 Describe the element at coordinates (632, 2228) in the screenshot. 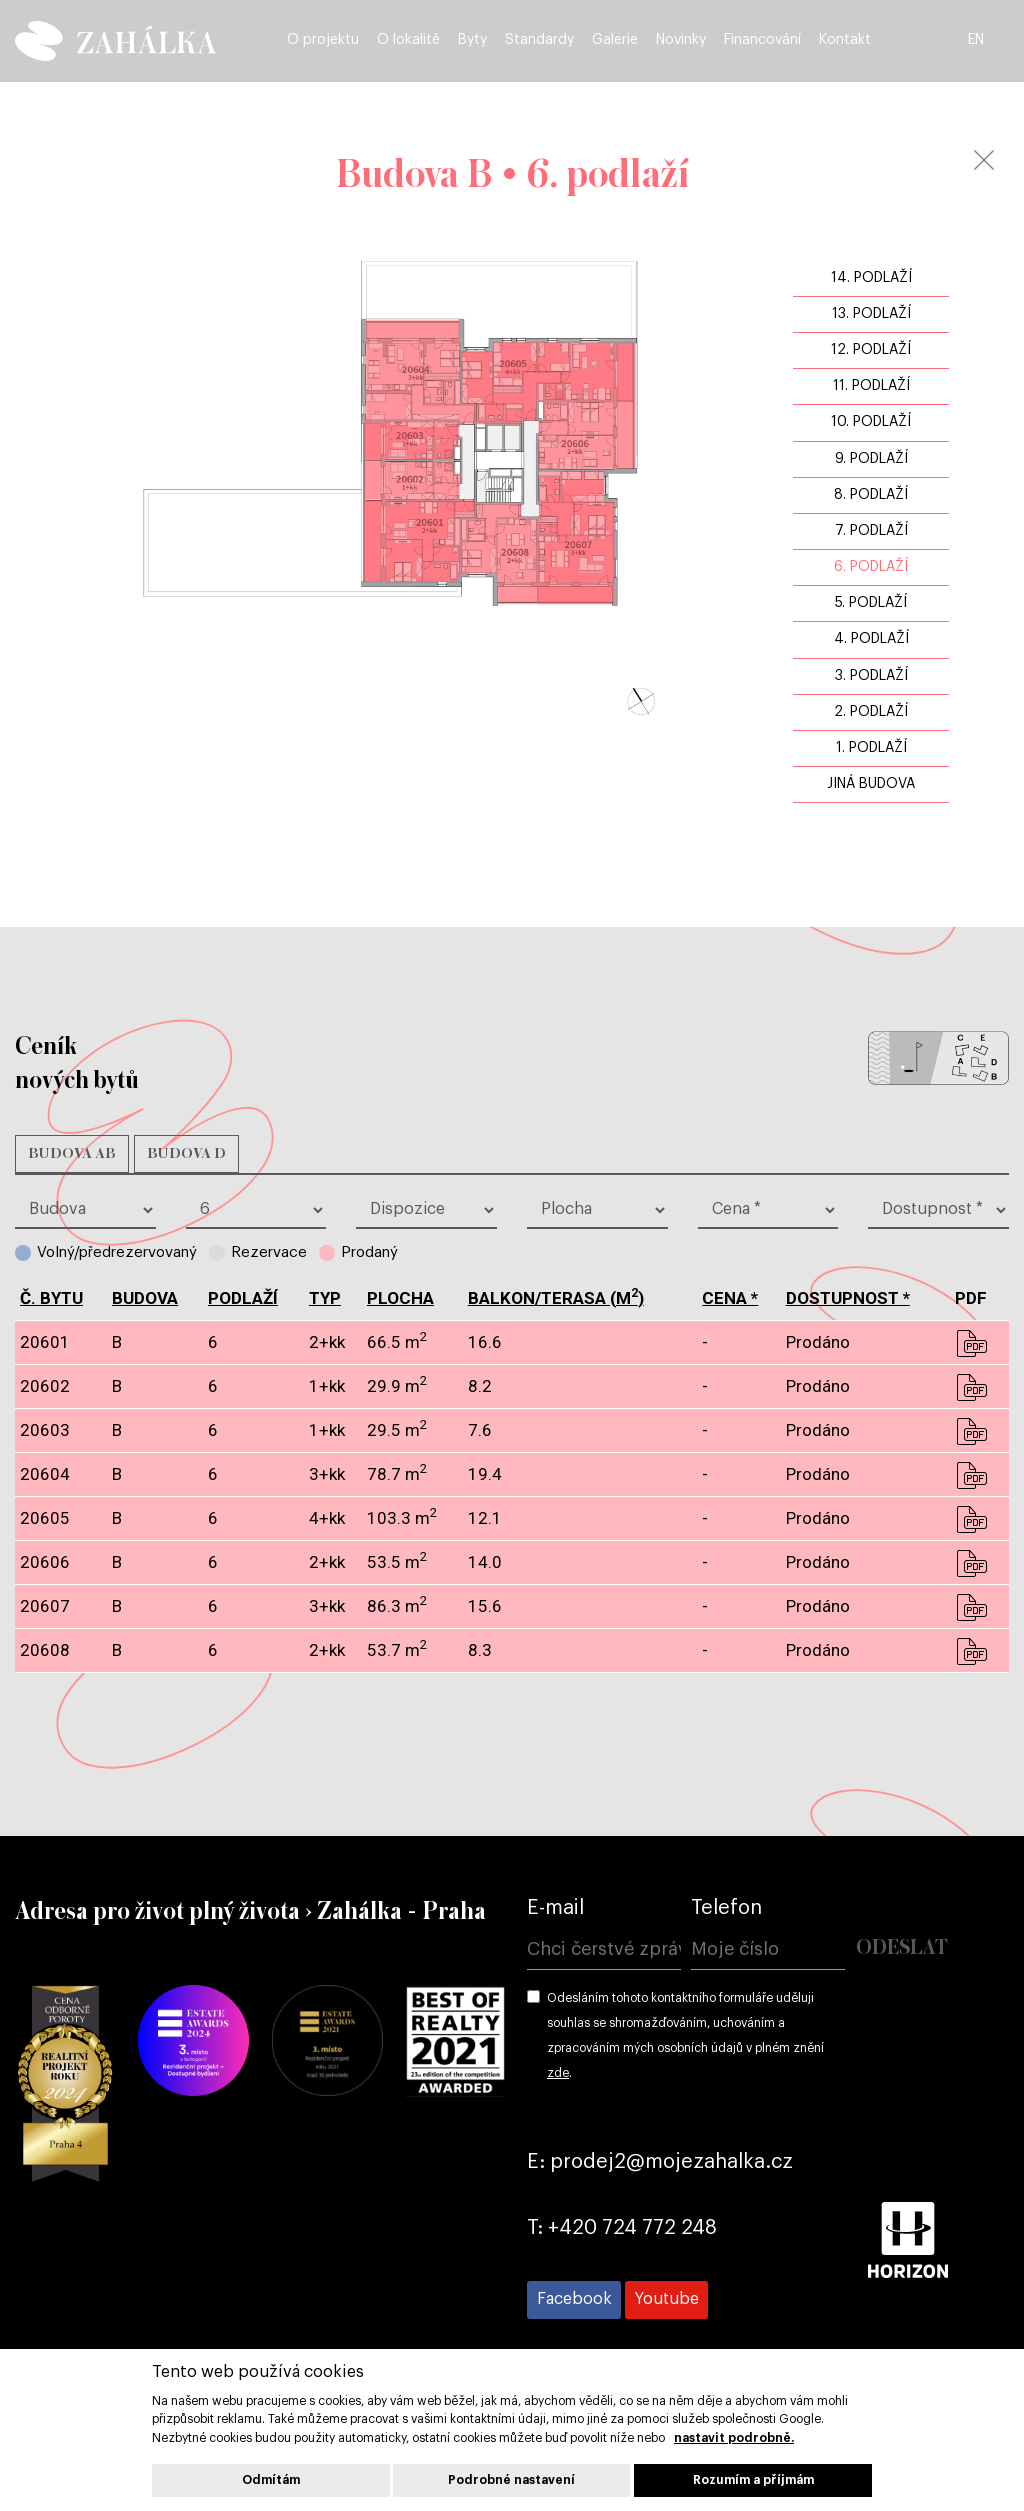

I see `+420 724 772 248` at that location.